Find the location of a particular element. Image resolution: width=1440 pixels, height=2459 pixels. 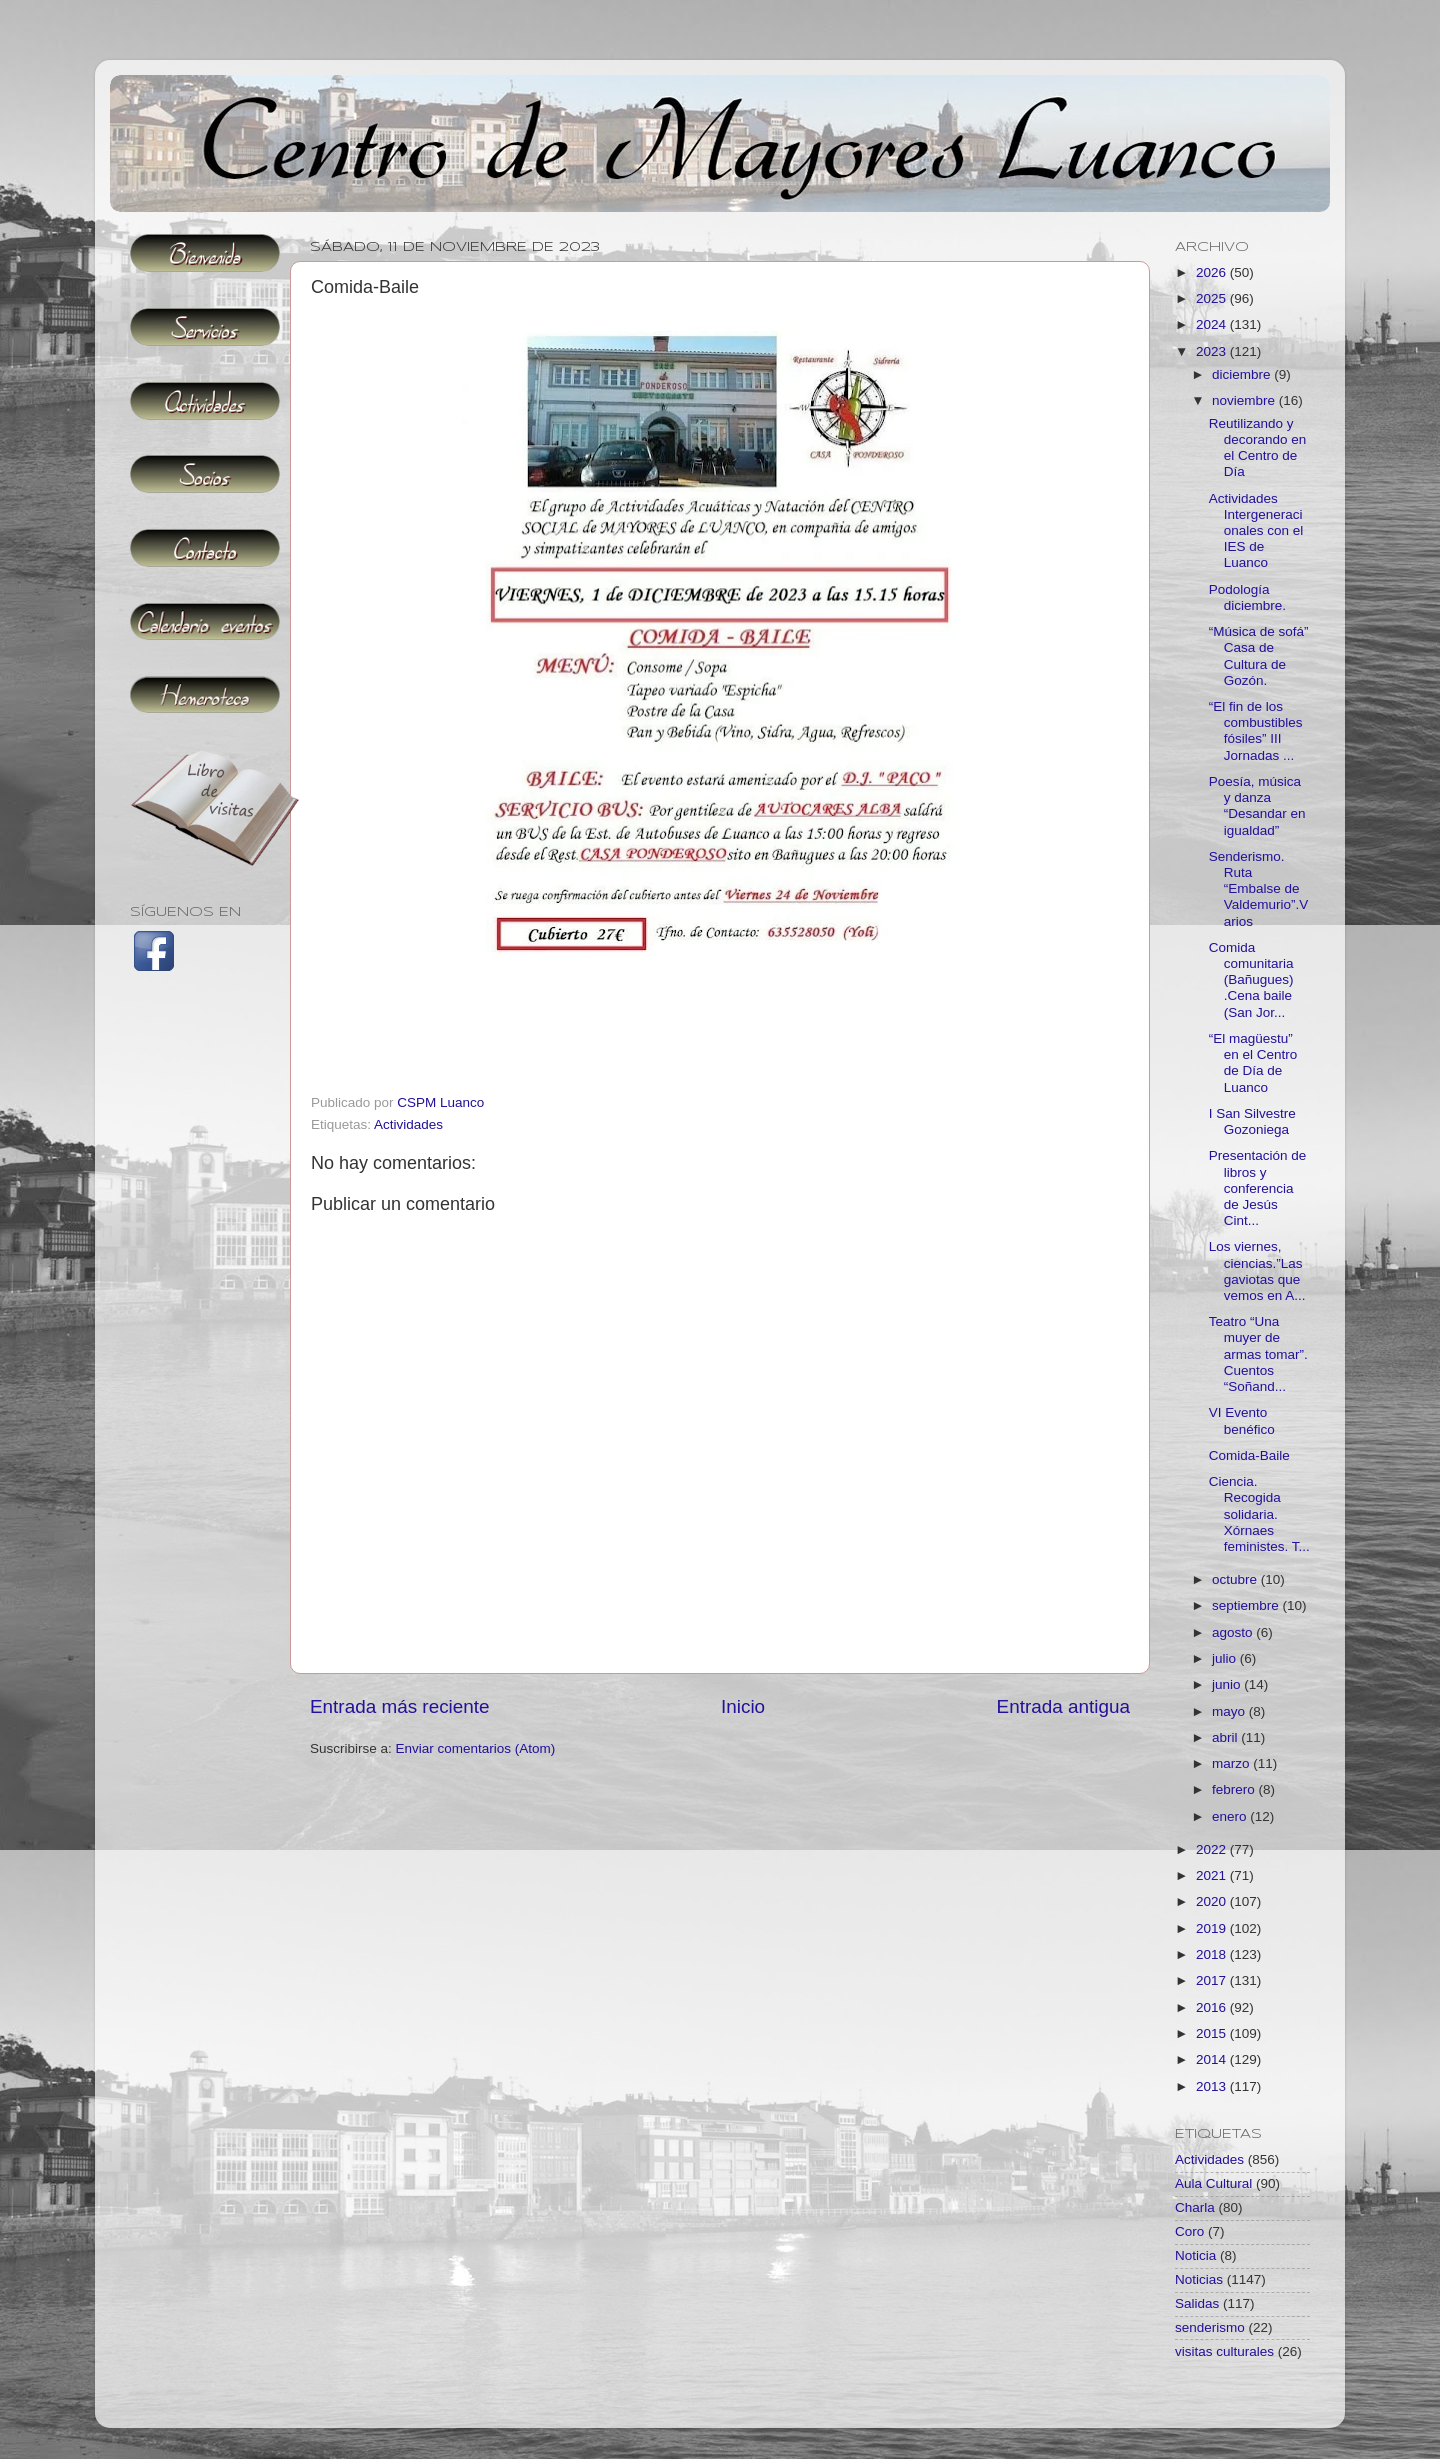

febrero is located at coordinates (1235, 1789).